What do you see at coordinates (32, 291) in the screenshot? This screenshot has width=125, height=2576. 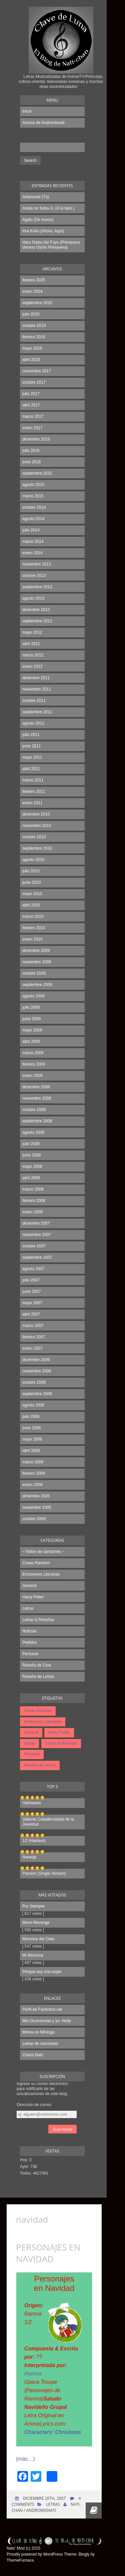 I see `enero 2024` at bounding box center [32, 291].